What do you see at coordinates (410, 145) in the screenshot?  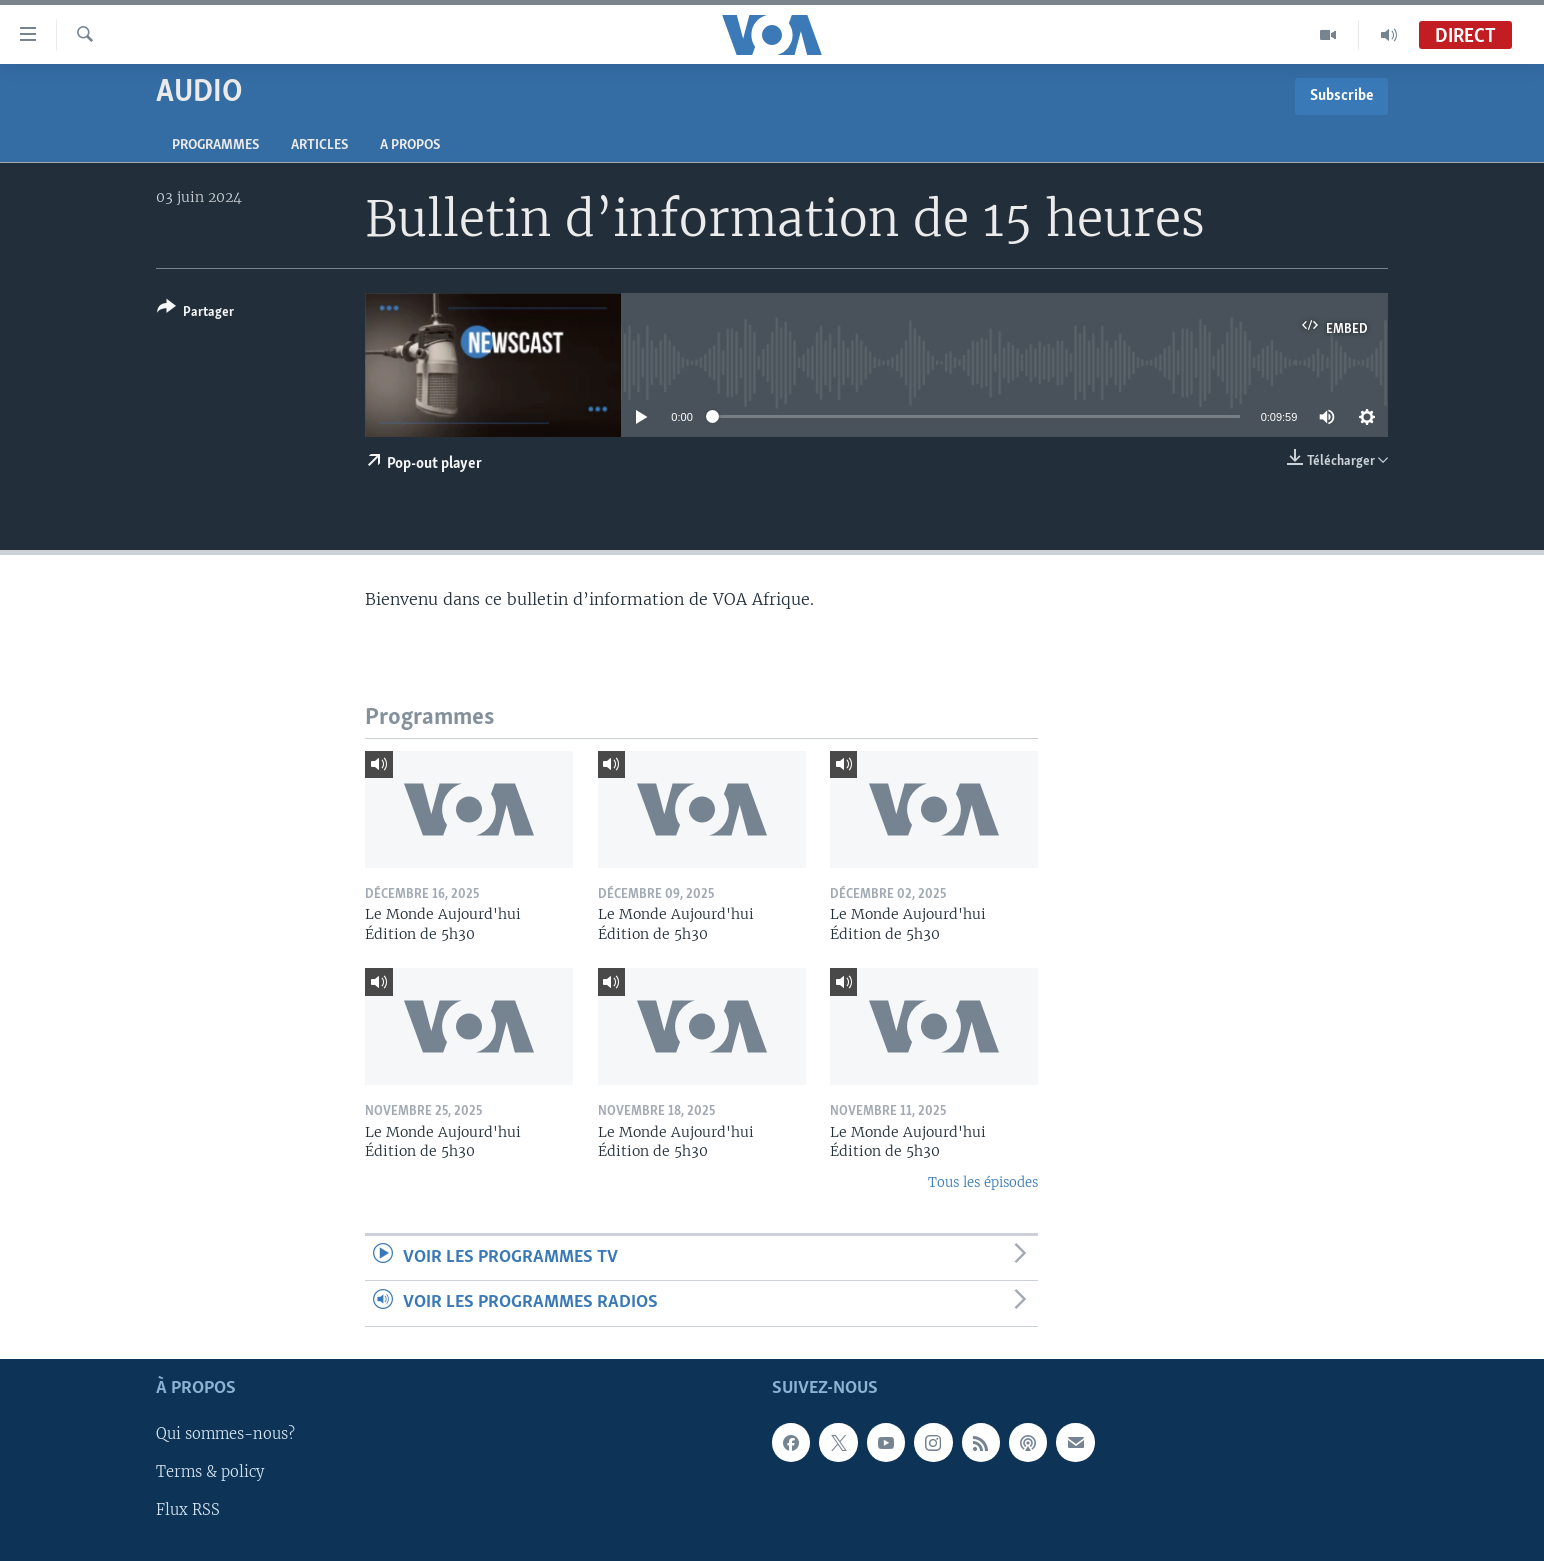 I see `A propos` at bounding box center [410, 145].